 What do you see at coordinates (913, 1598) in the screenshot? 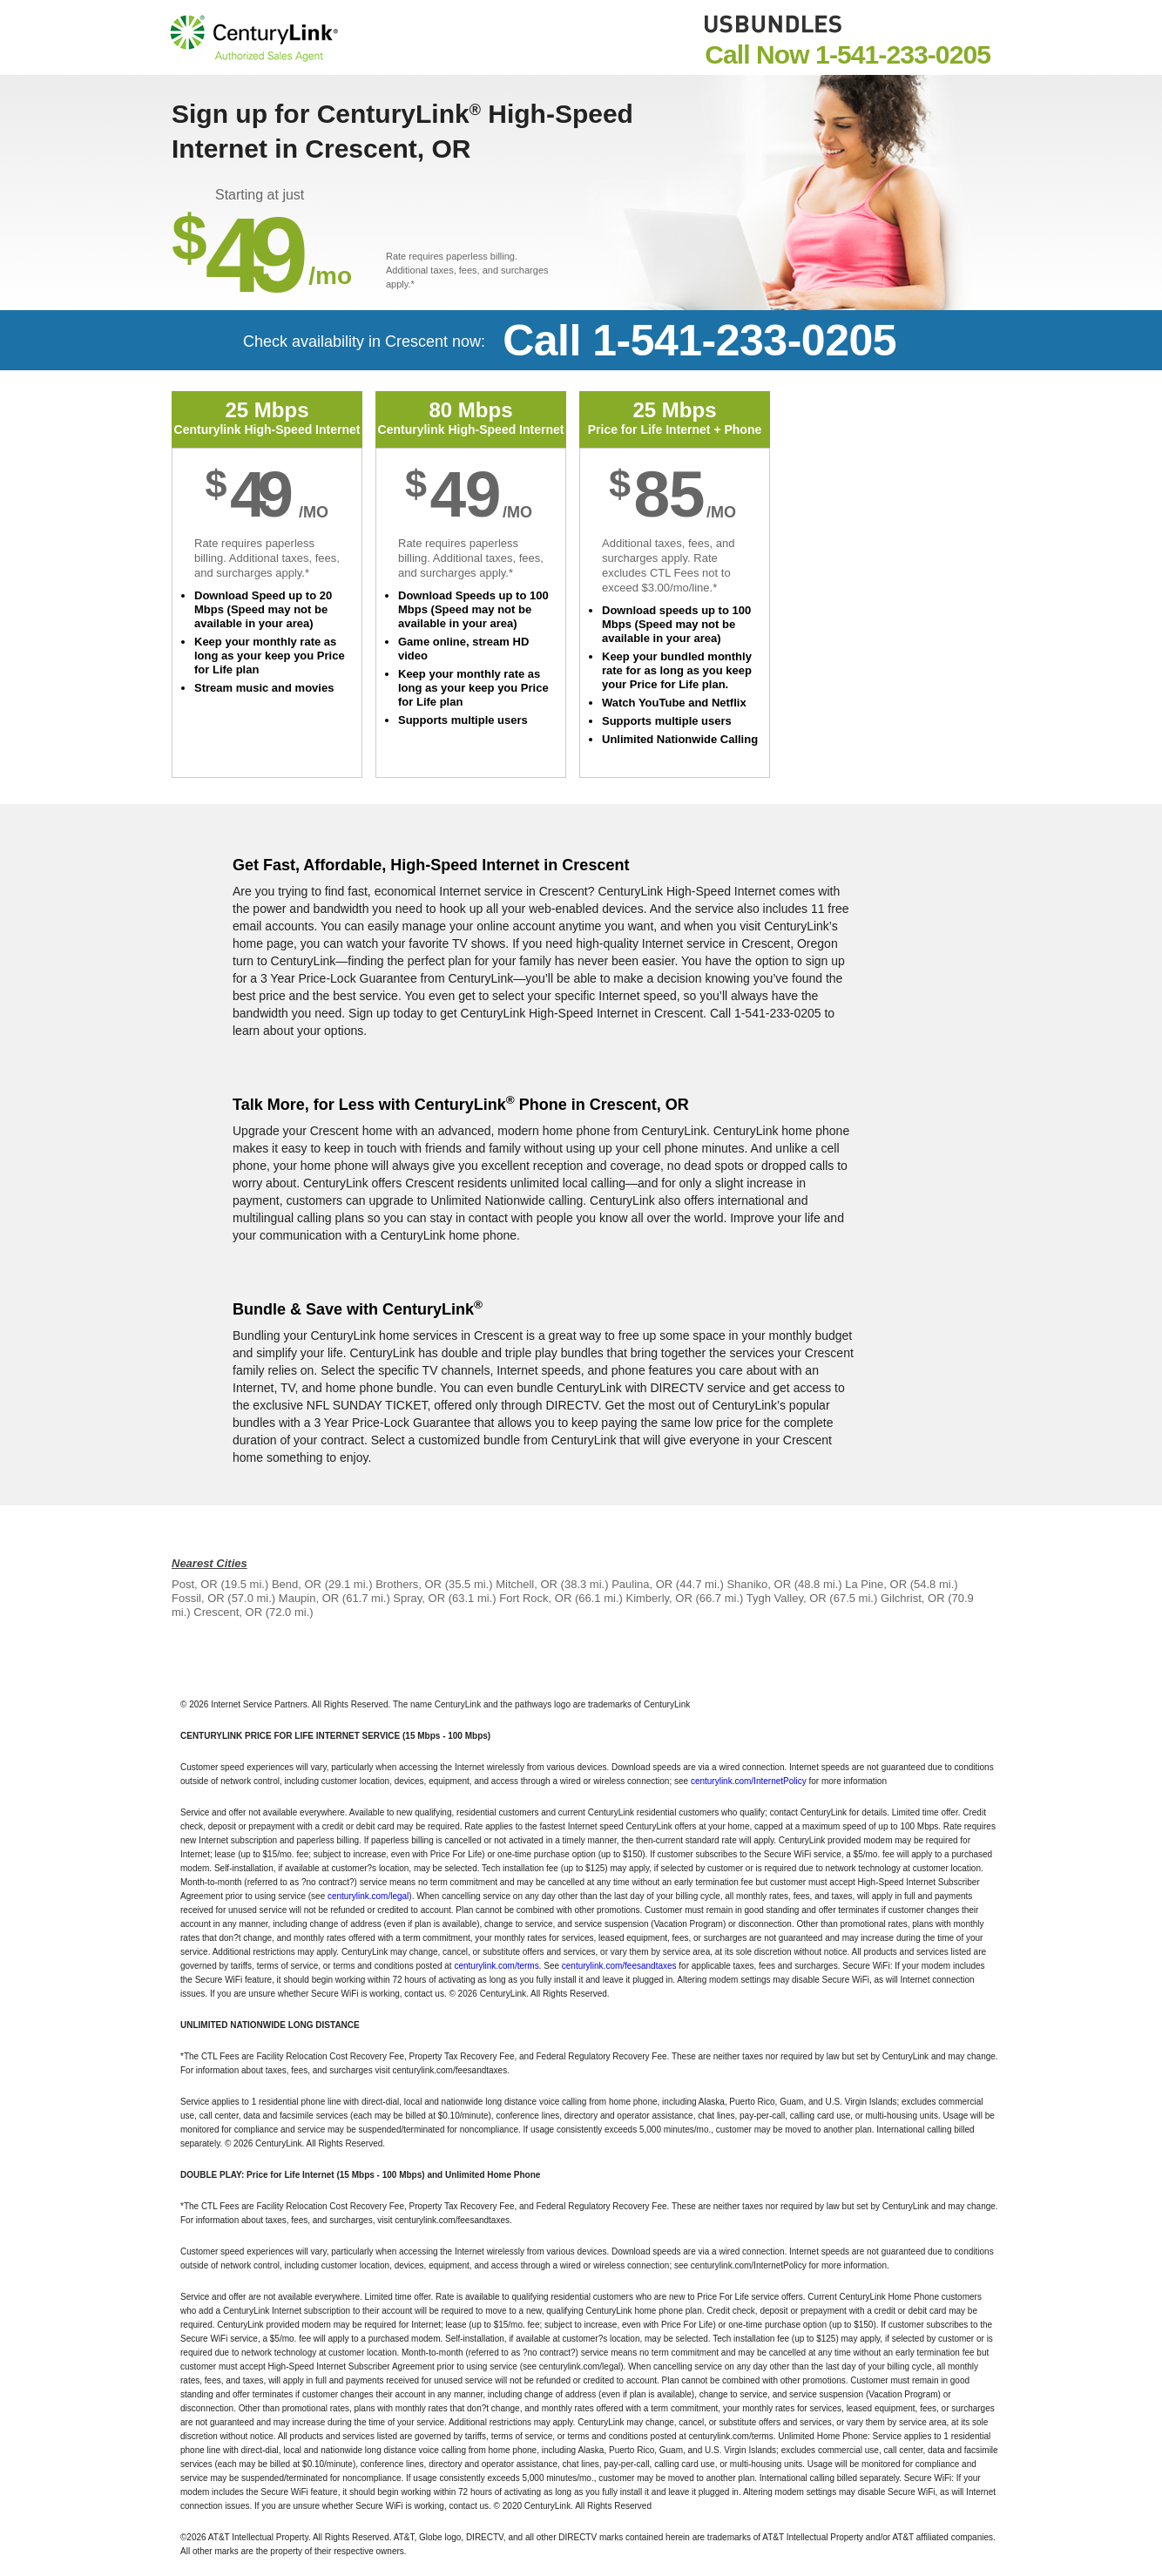
I see `Gilchrist, OR` at bounding box center [913, 1598].